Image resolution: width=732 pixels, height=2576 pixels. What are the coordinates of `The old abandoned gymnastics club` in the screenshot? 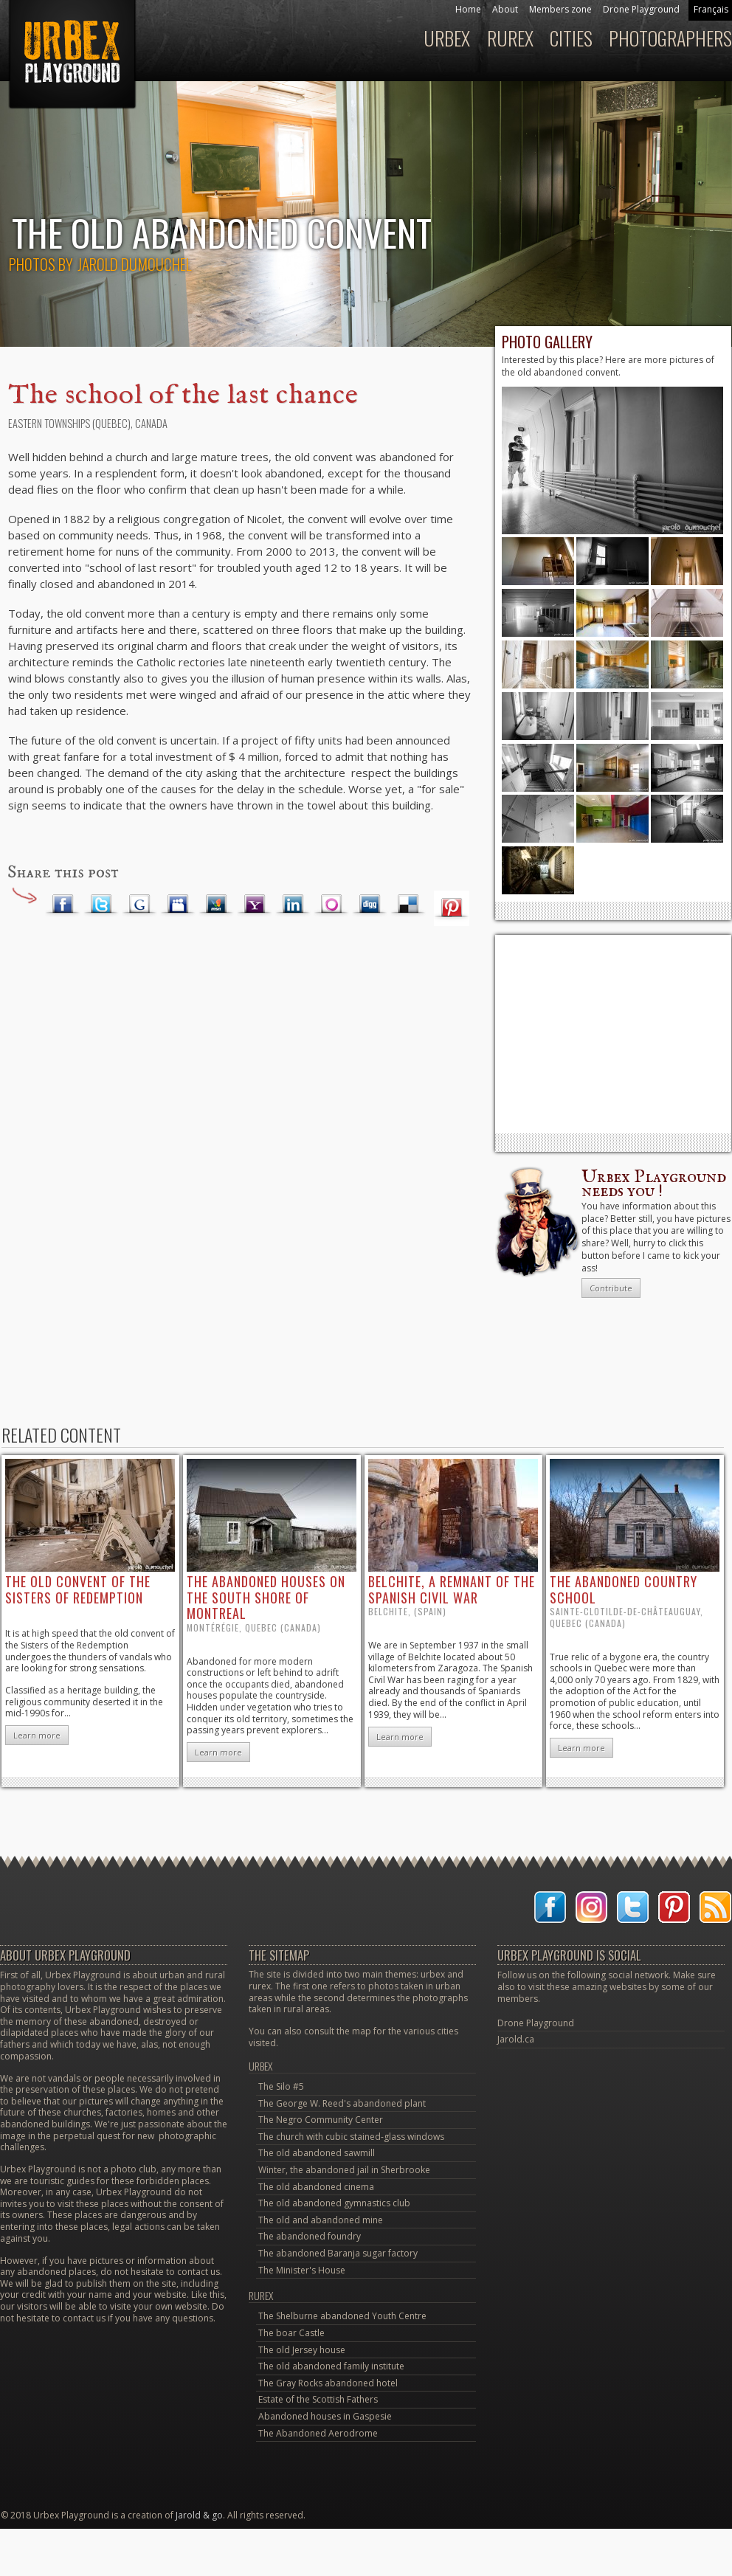 It's located at (334, 2203).